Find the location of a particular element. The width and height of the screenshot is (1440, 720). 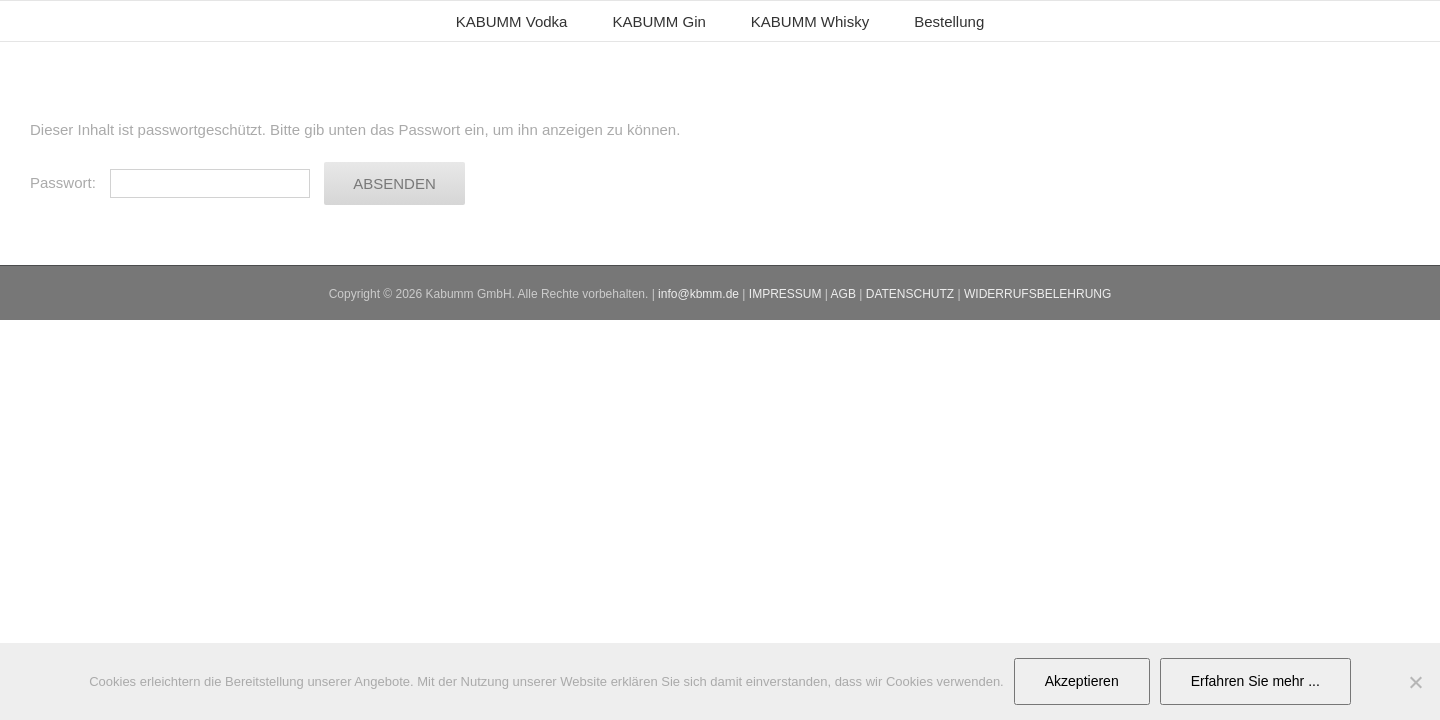

info@kbmm.de is located at coordinates (698, 294).